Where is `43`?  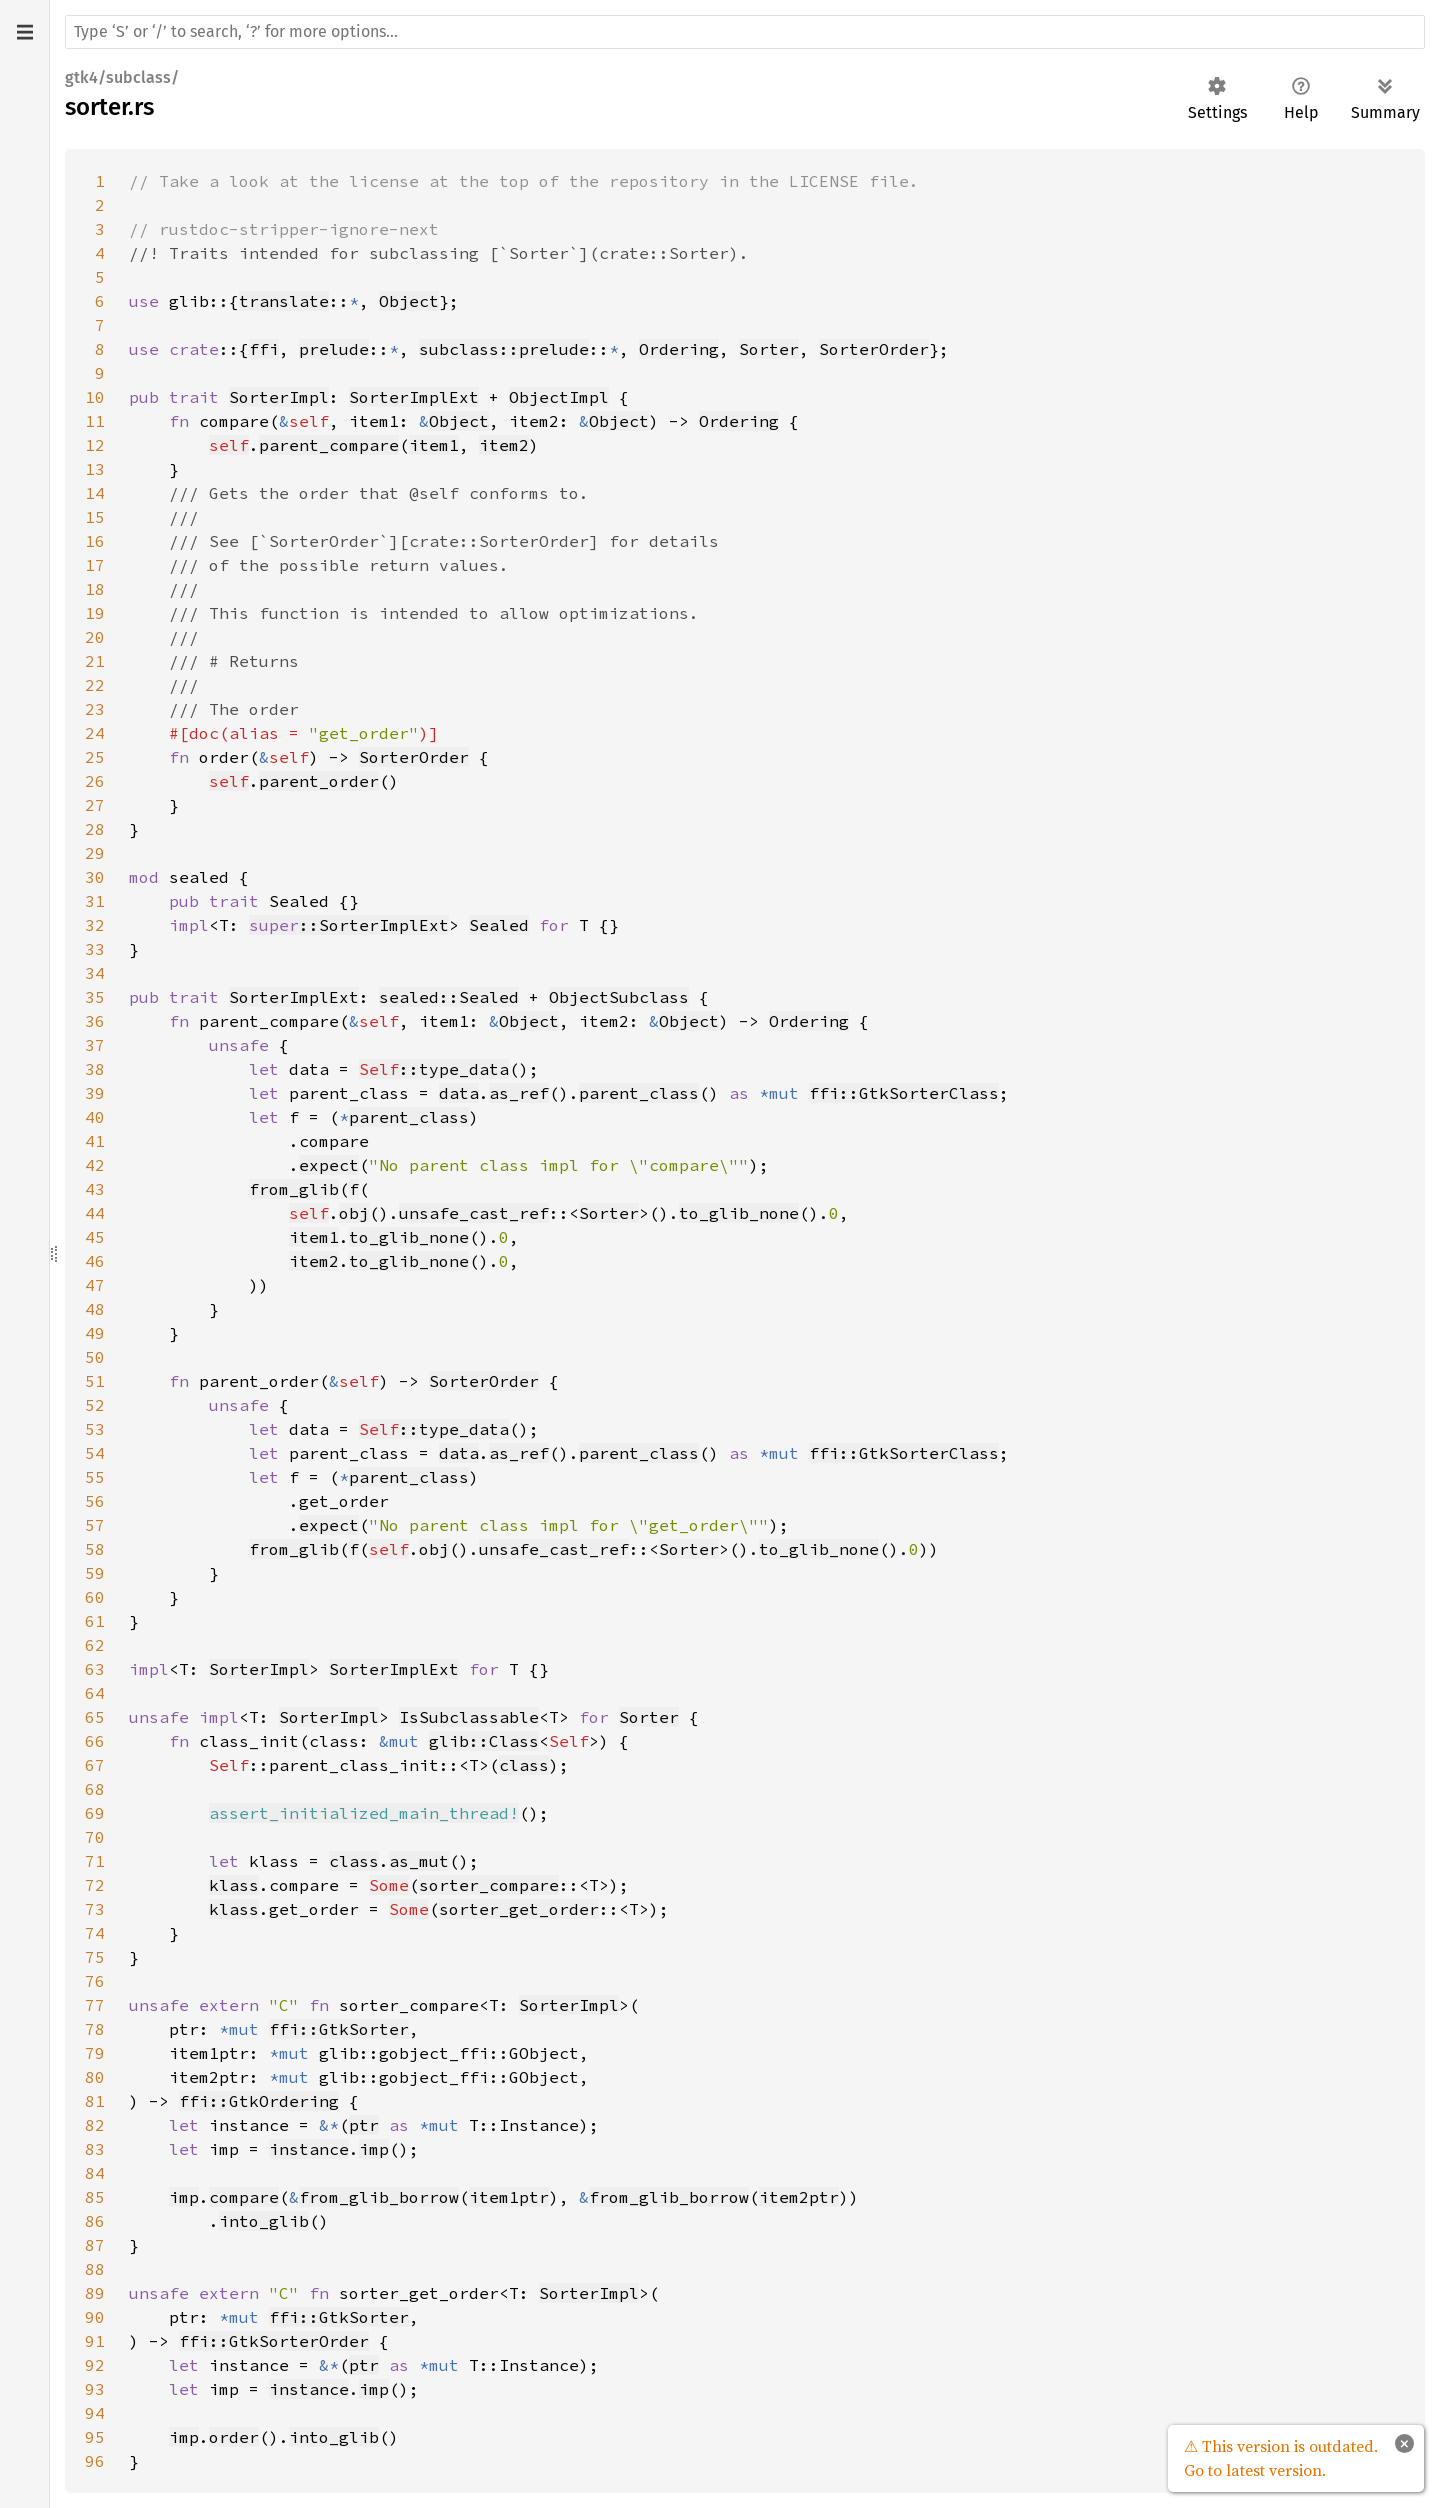
43 is located at coordinates (95, 1189).